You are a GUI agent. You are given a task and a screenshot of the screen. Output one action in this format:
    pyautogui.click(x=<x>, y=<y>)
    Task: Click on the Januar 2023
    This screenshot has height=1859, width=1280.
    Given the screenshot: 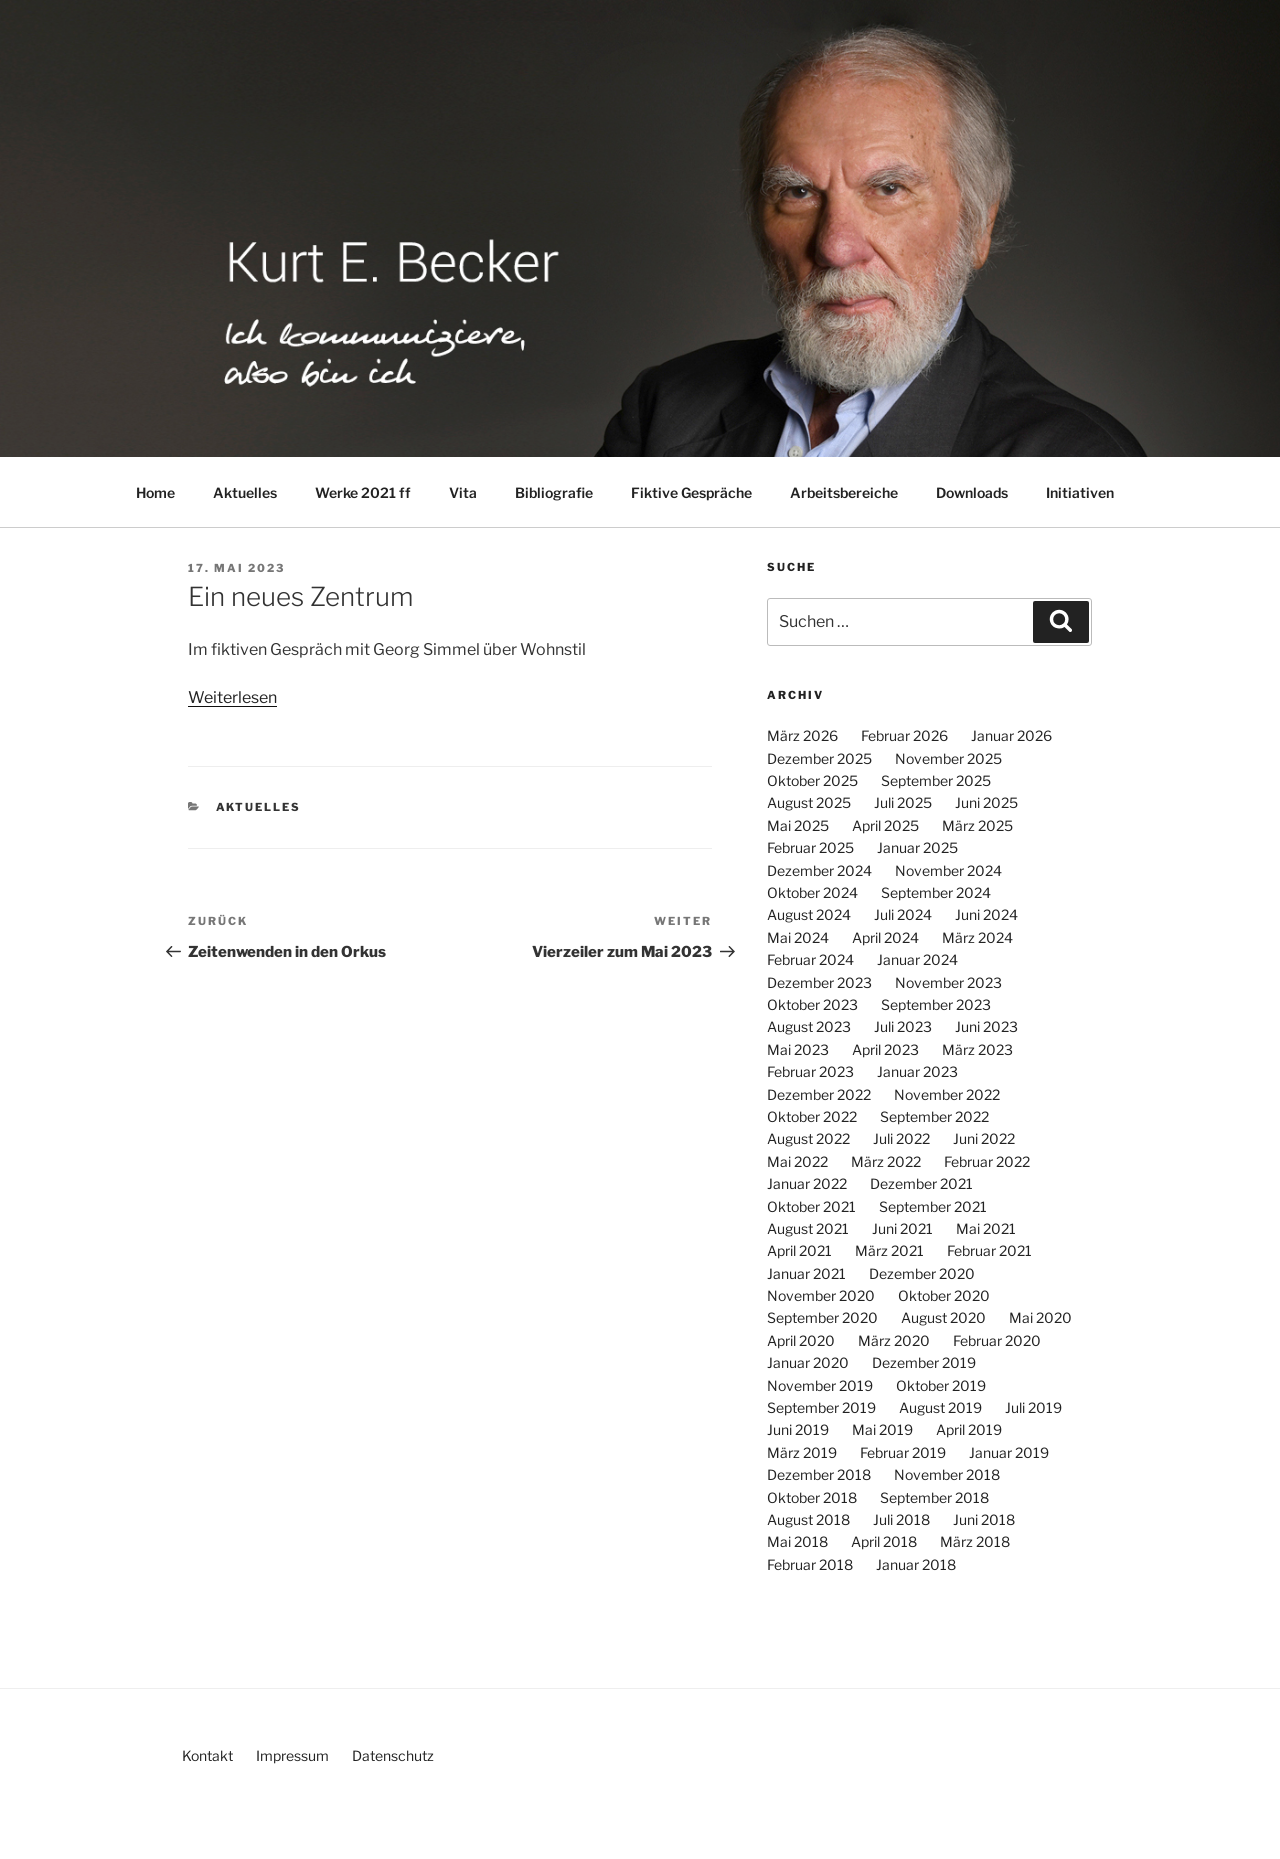 What is the action you would take?
    pyautogui.click(x=917, y=1071)
    